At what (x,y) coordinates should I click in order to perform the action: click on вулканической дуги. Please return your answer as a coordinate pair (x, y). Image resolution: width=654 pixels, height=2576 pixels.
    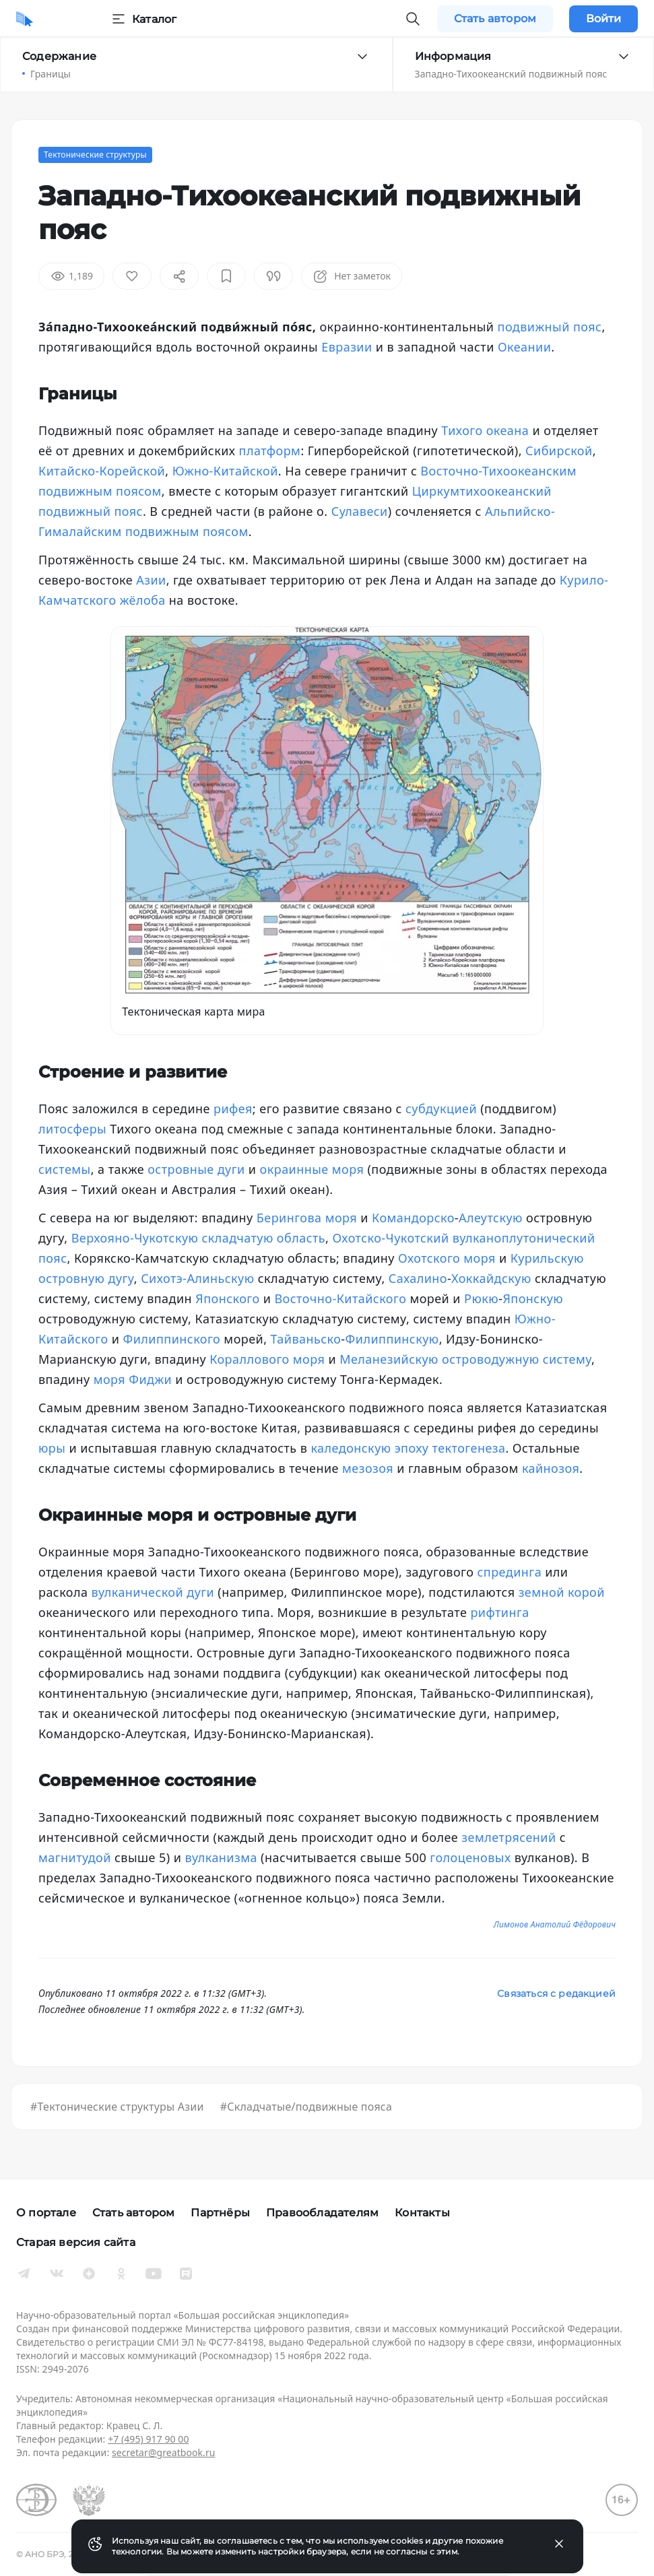
    Looking at the image, I should click on (153, 1592).